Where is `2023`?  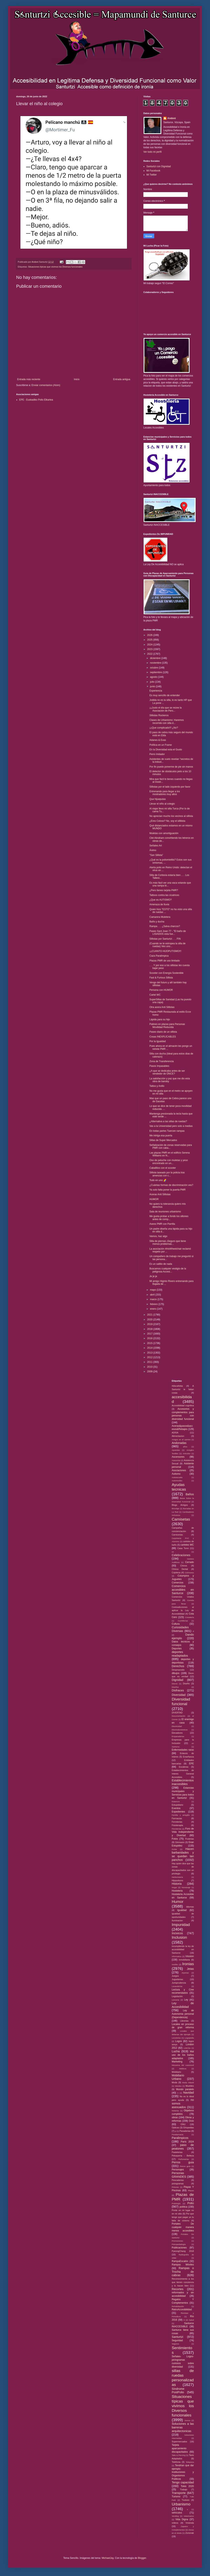
2023 is located at coordinates (150, 649).